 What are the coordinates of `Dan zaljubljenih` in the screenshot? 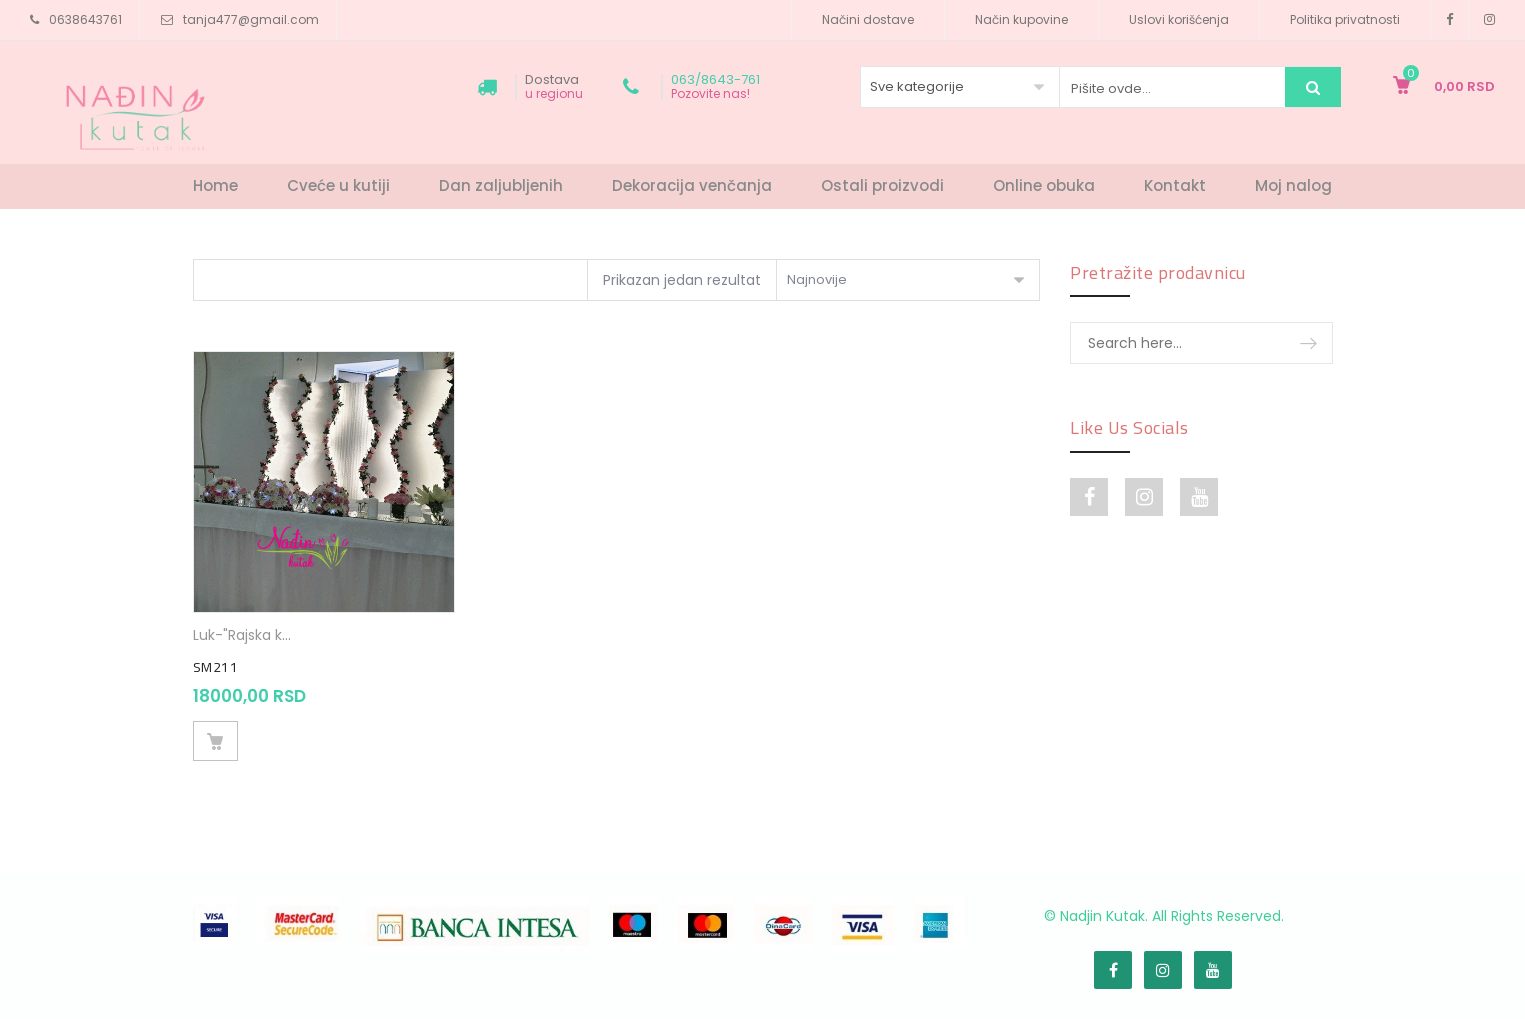 It's located at (501, 185).